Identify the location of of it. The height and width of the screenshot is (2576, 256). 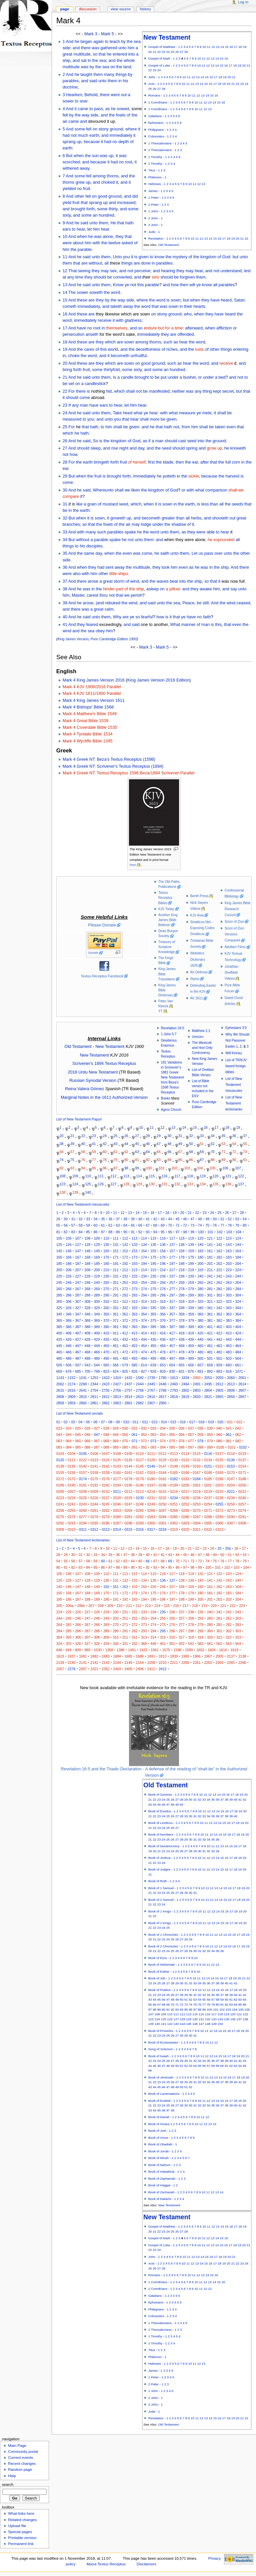
(190, 524).